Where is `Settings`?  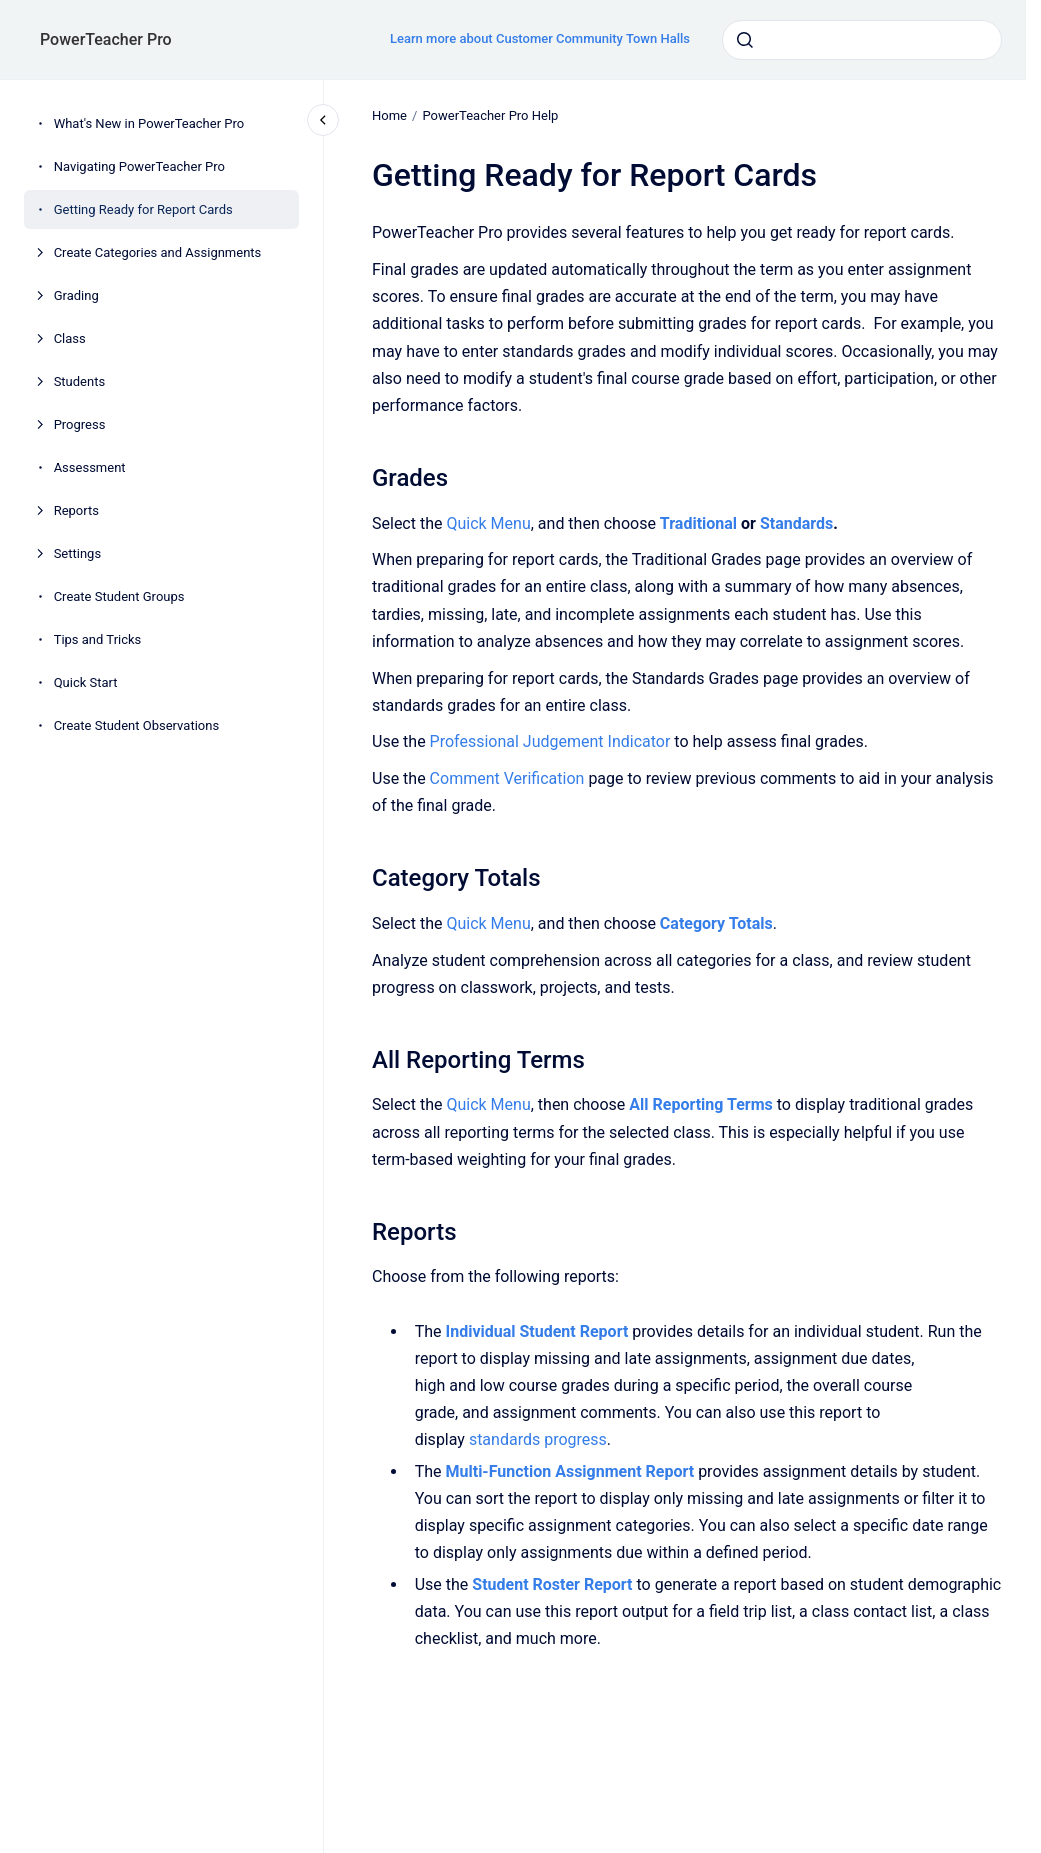 Settings is located at coordinates (77, 553).